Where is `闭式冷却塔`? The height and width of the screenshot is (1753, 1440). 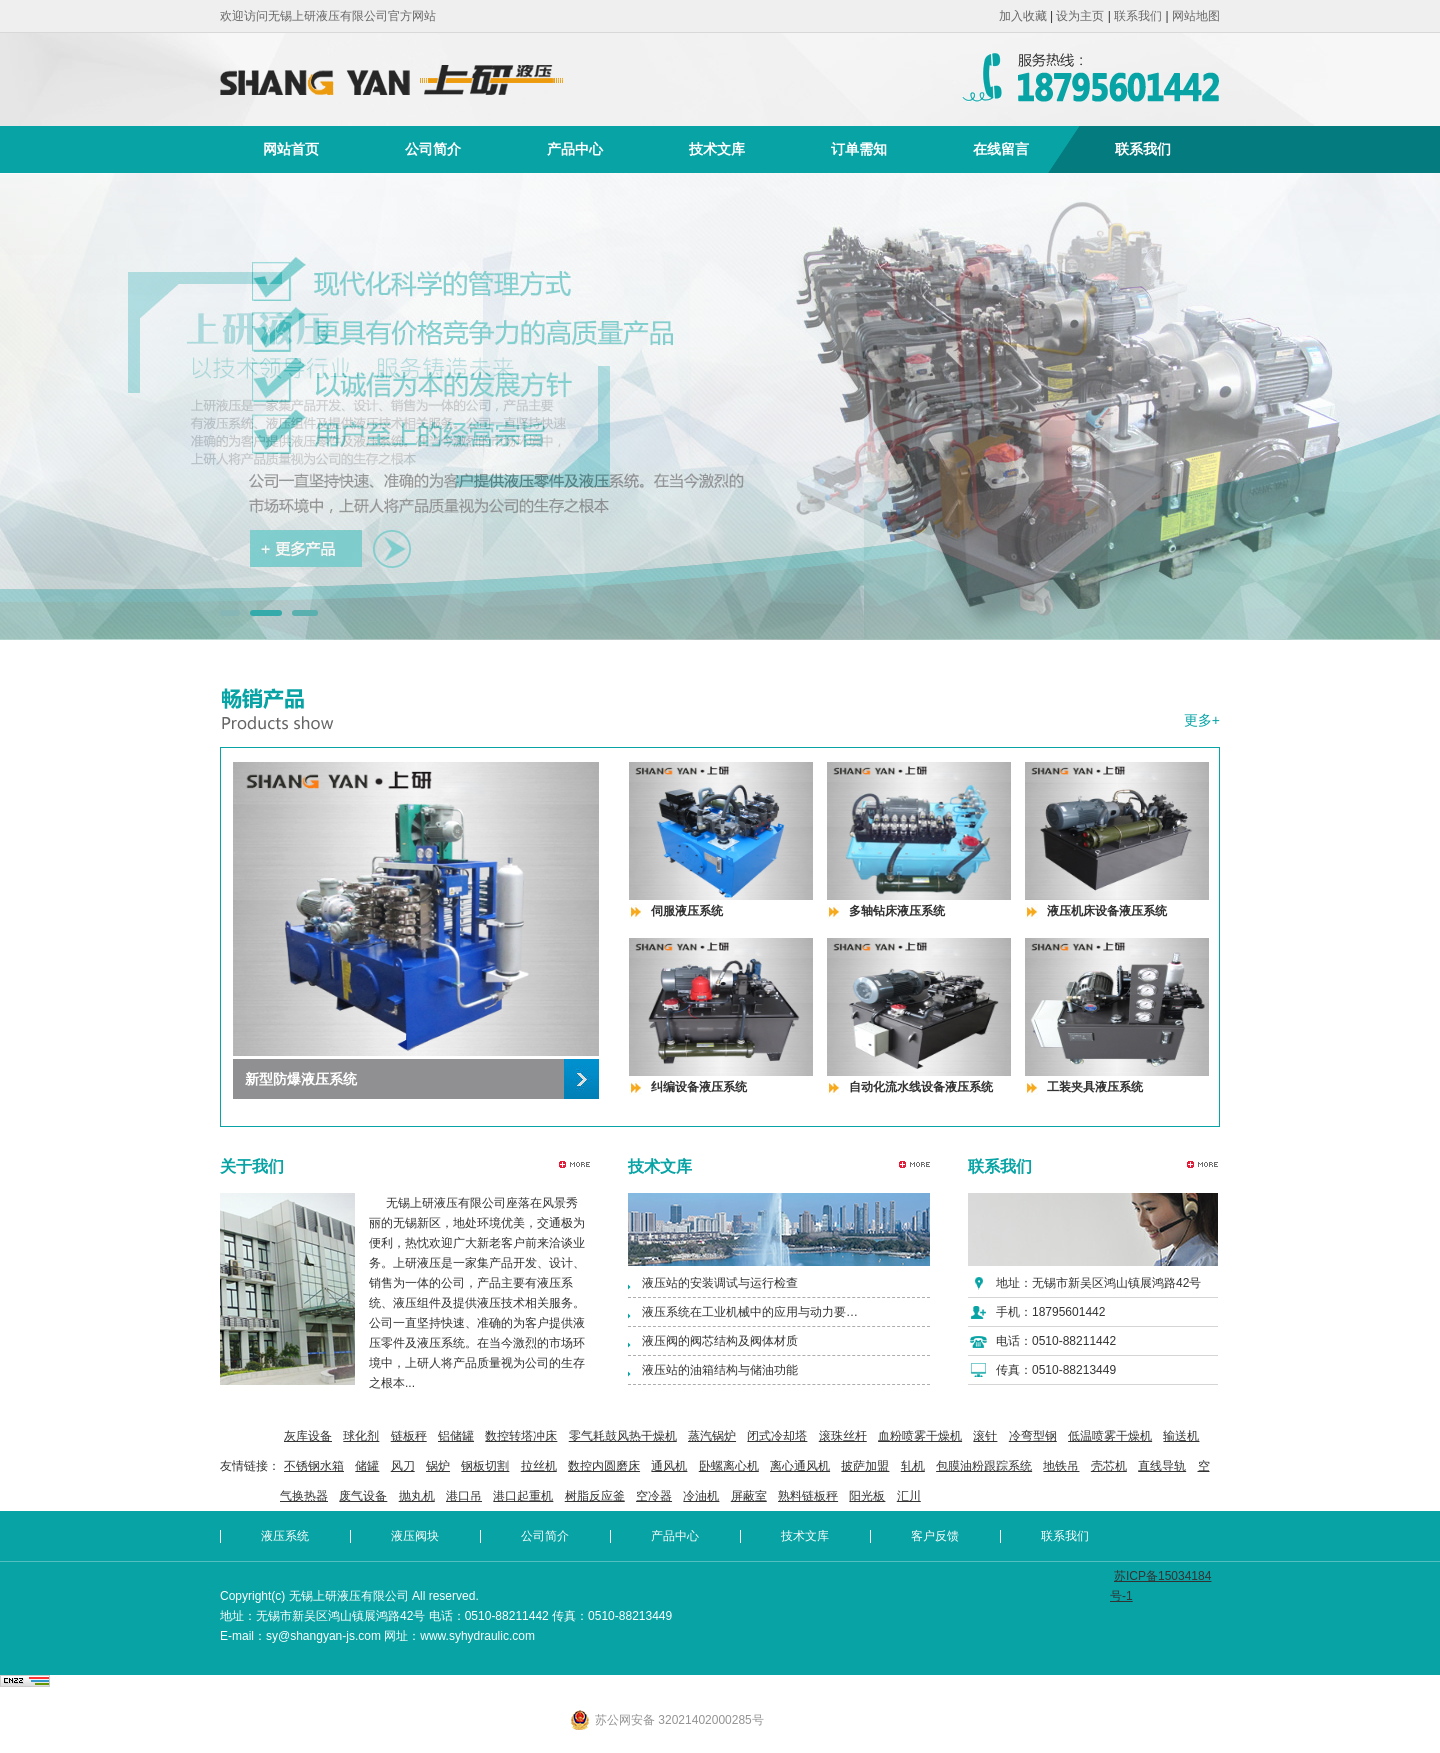 闭式冷却塔 is located at coordinates (777, 1436).